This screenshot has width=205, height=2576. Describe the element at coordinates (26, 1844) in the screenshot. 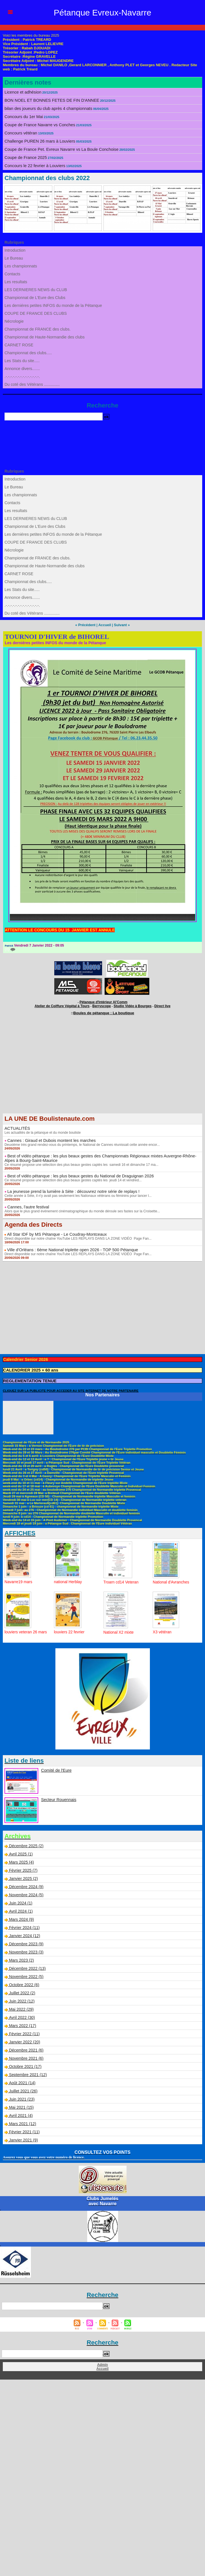

I see `Décembre 2025 (2)` at that location.